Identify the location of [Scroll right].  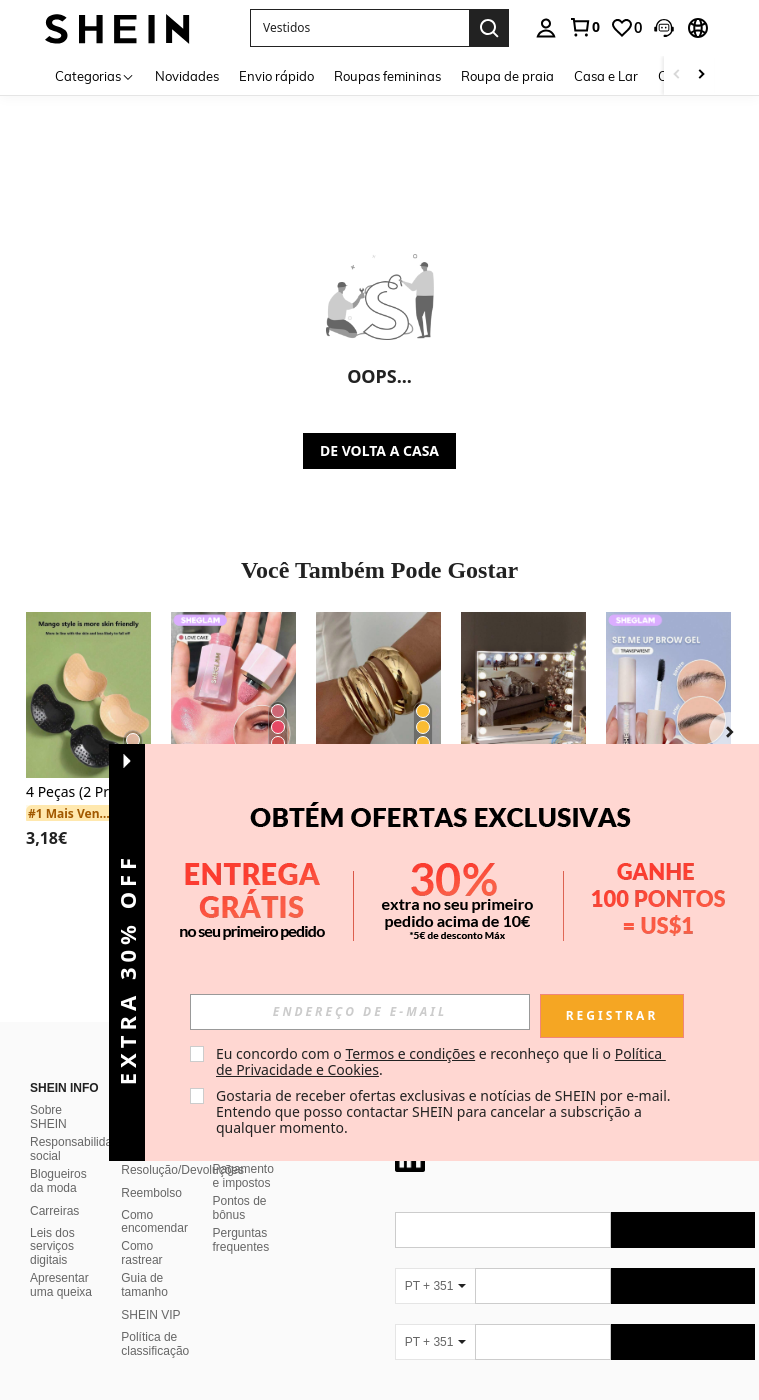
(701, 75).